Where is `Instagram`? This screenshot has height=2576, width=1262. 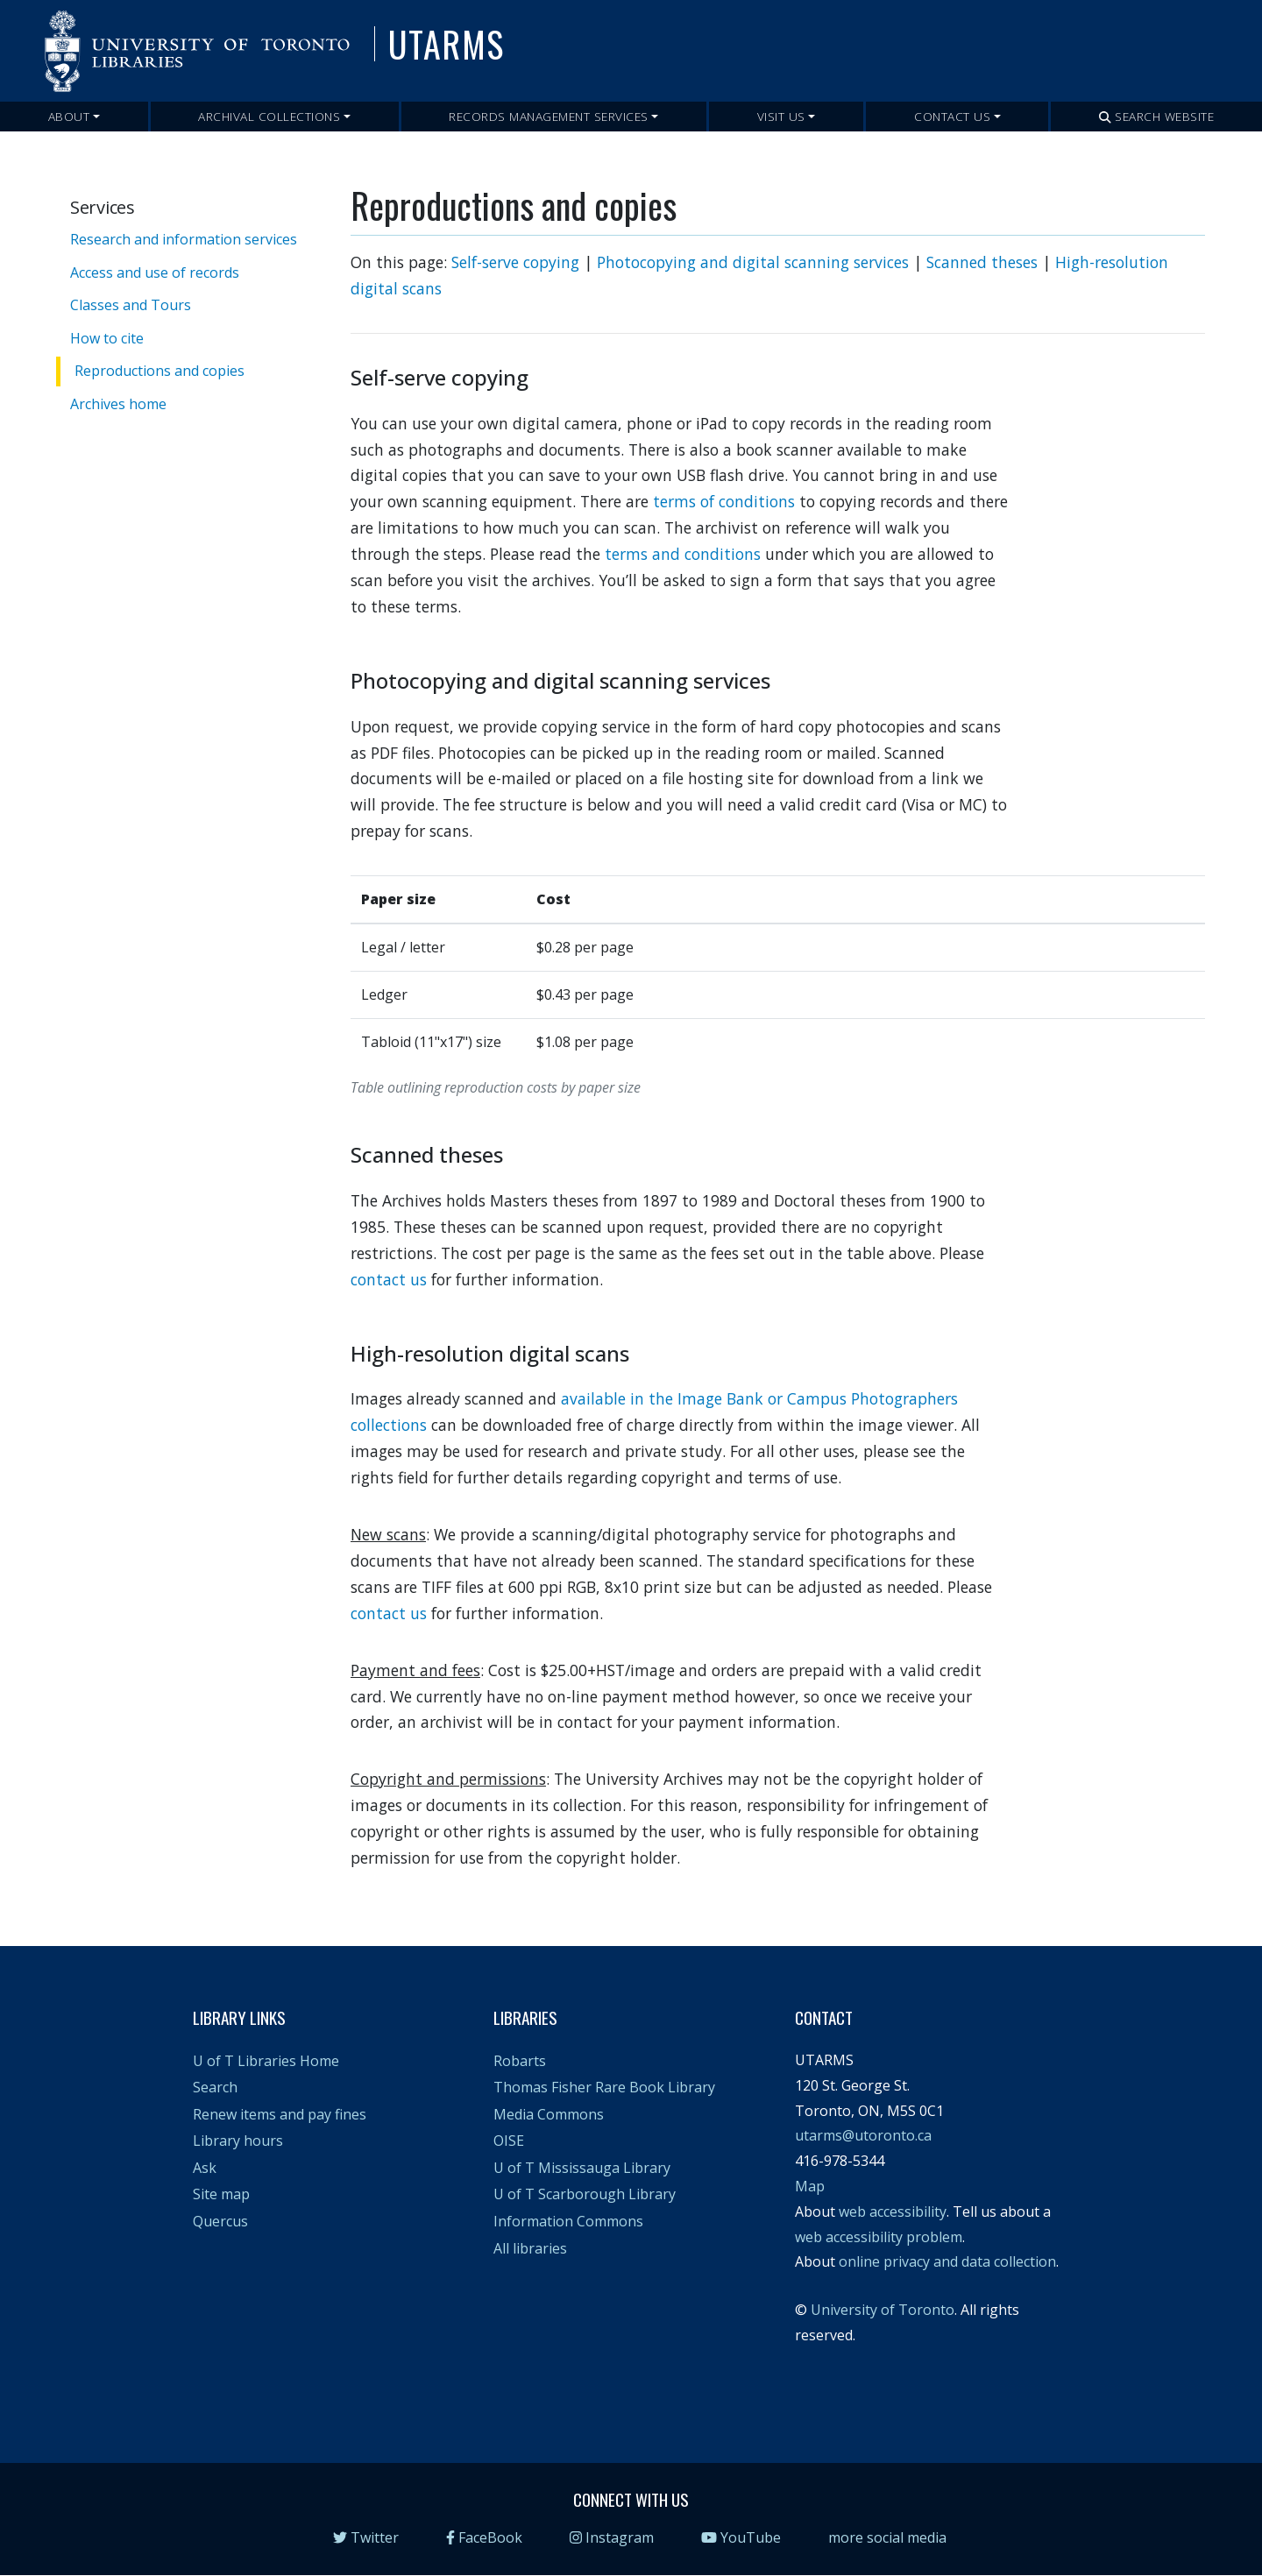 Instagram is located at coordinates (612, 2537).